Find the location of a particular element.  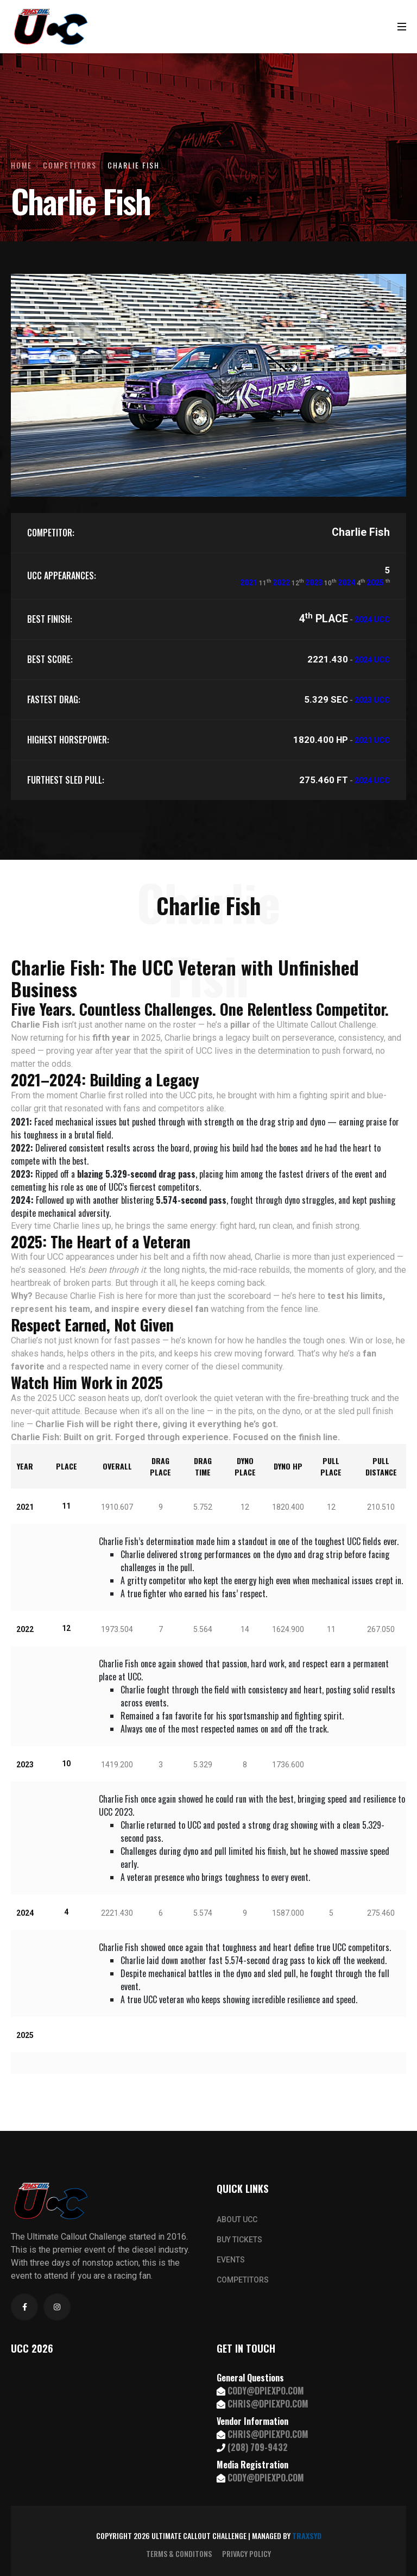

2024 is located at coordinates (346, 582).